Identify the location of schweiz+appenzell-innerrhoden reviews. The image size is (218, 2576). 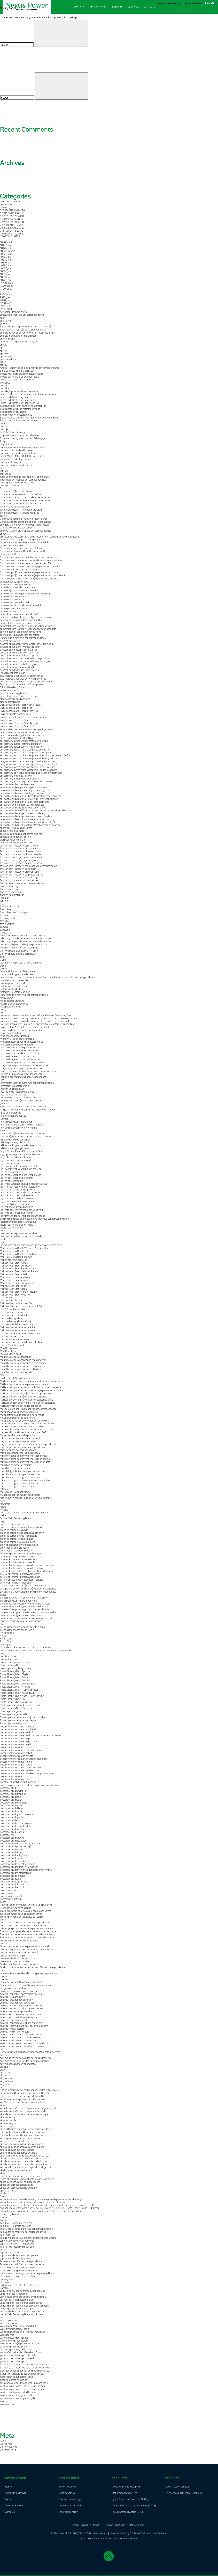
(21, 1993).